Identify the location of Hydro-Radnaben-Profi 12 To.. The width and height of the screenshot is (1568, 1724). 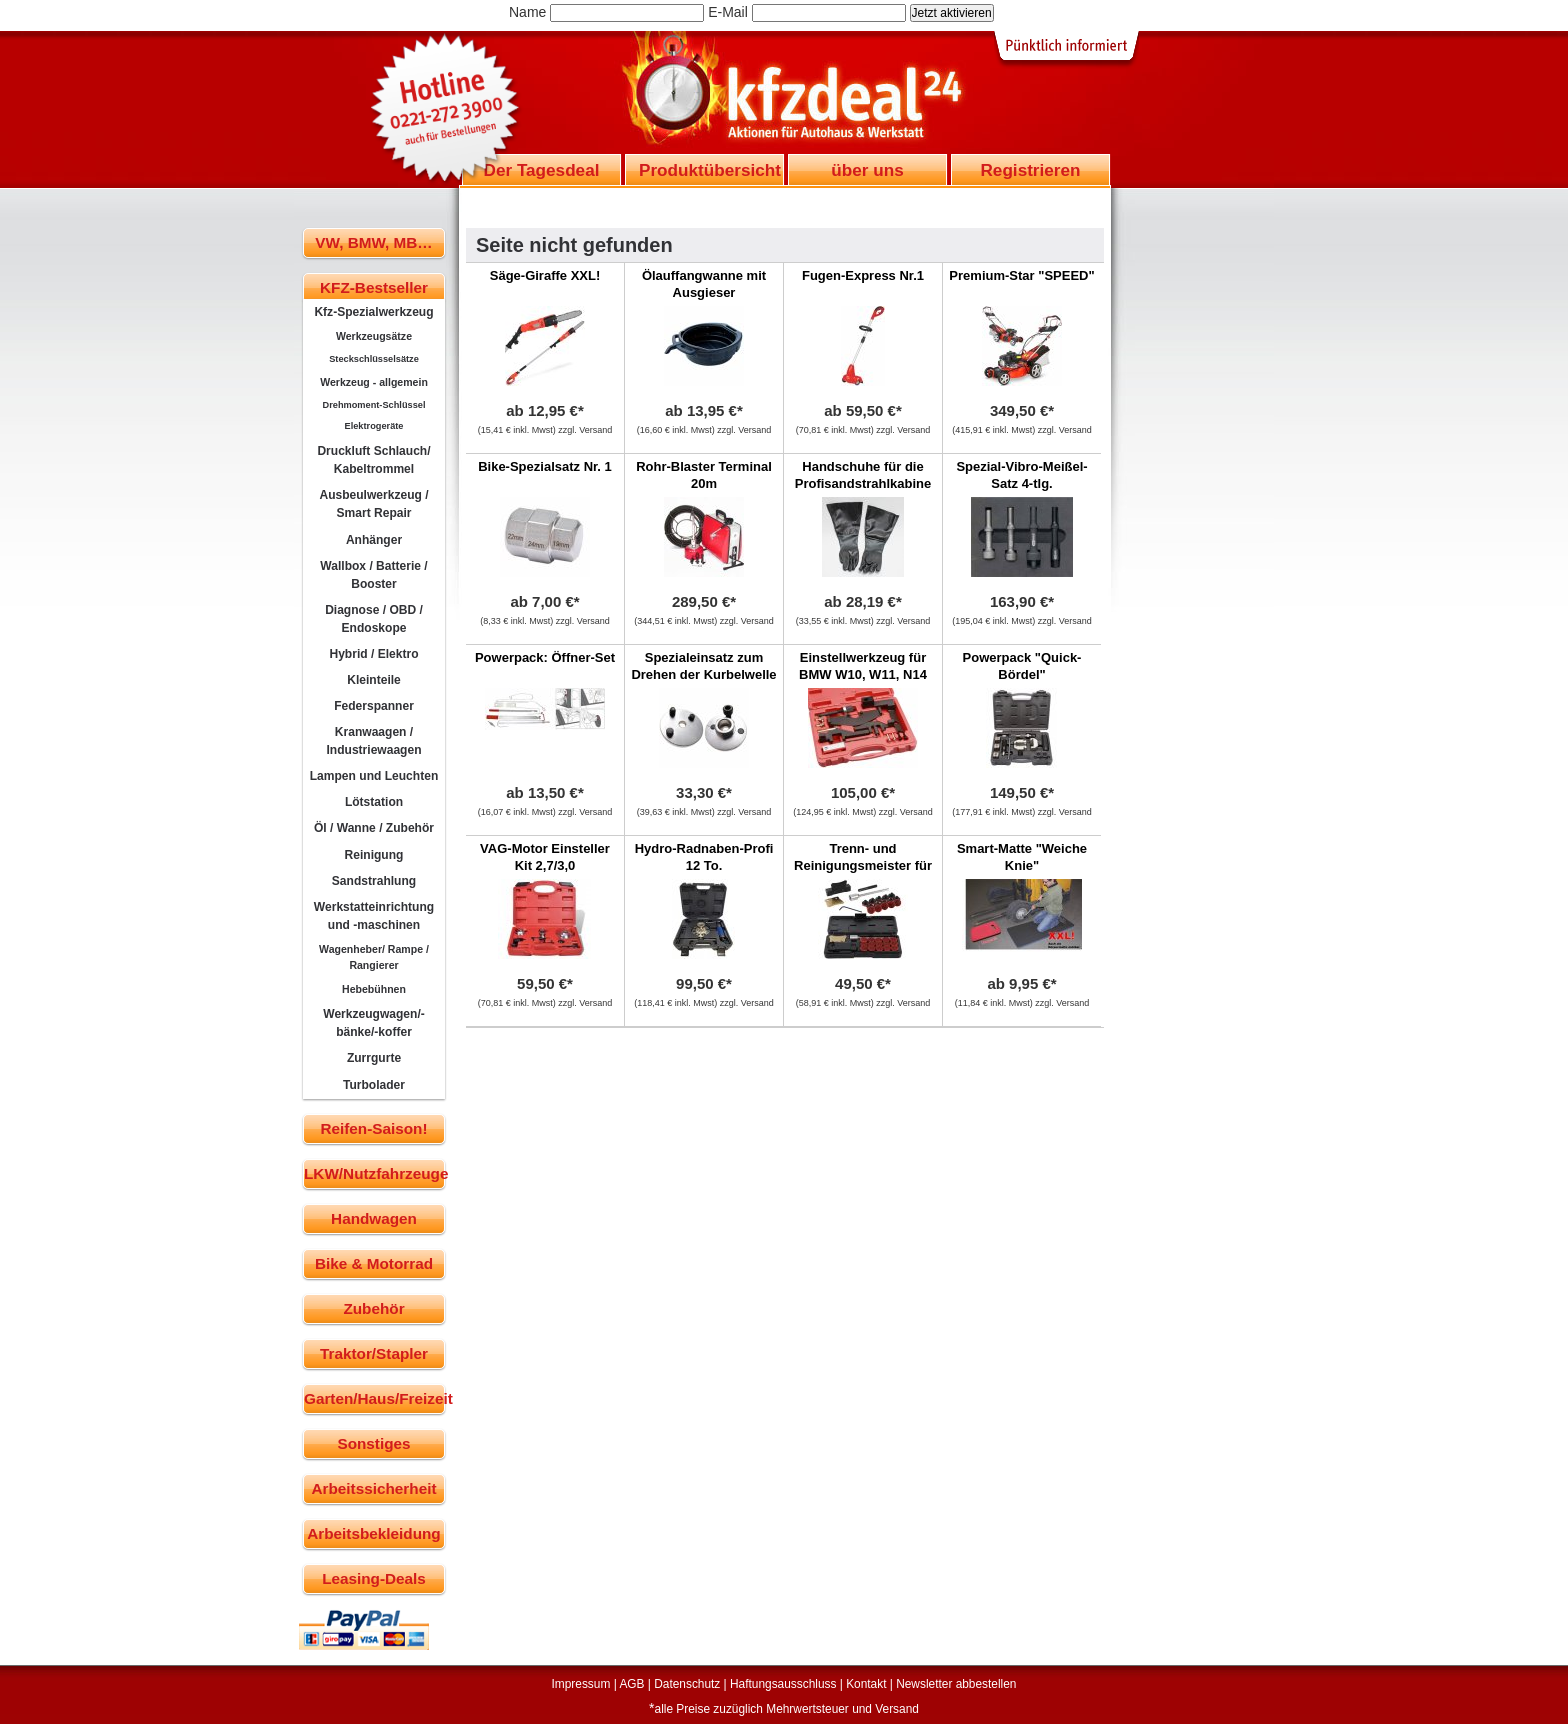
(704, 857).